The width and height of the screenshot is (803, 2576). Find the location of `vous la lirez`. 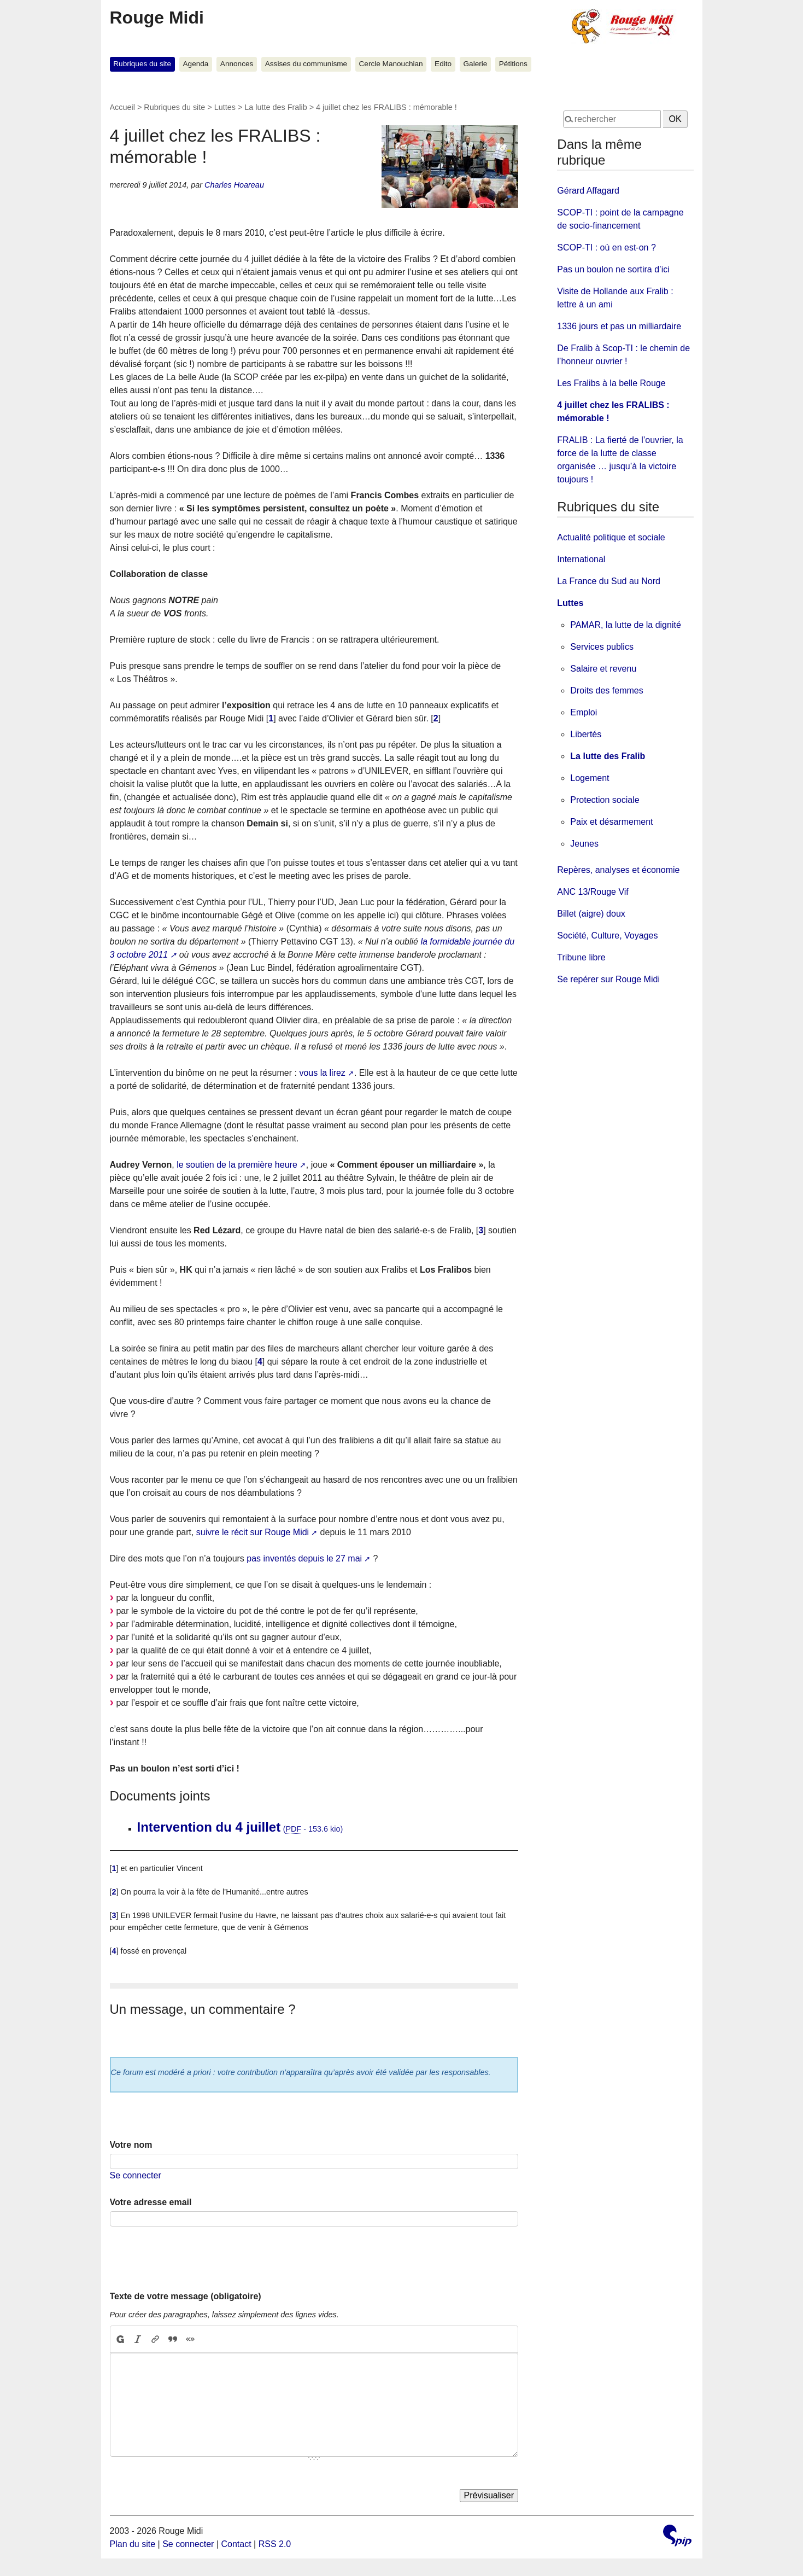

vous la lirez is located at coordinates (322, 1072).